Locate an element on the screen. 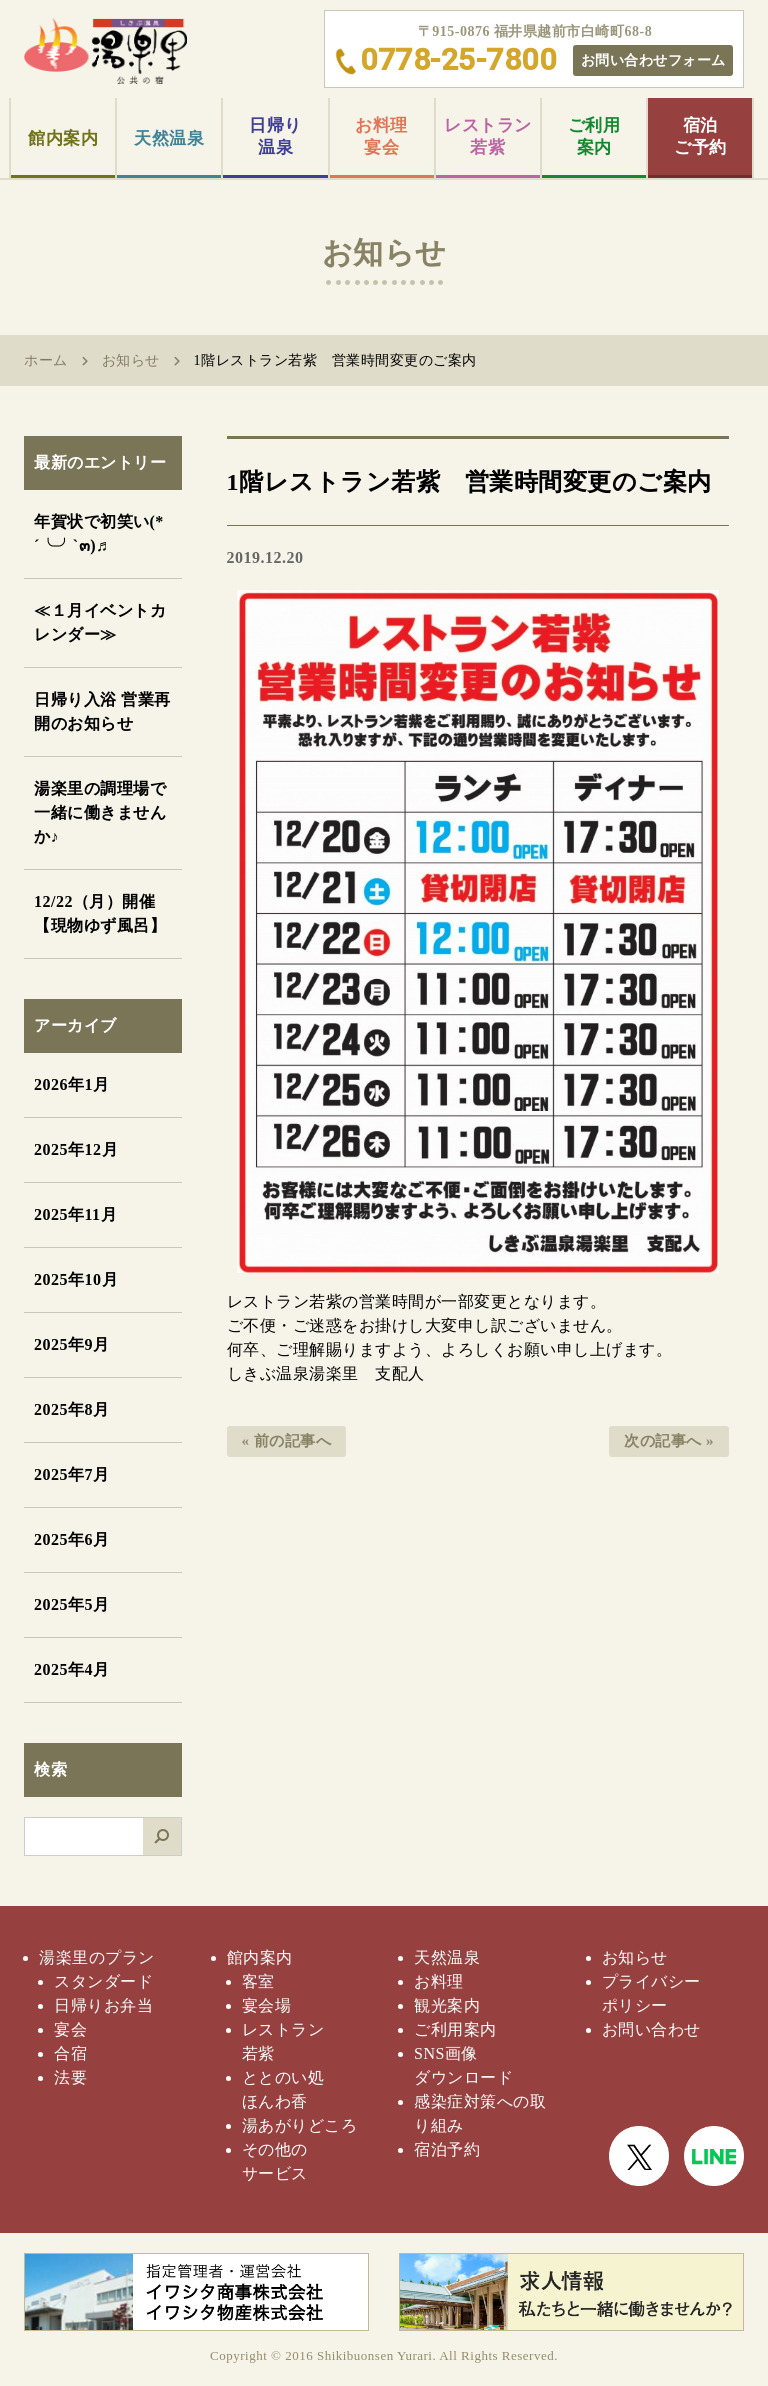  2025年5月 is located at coordinates (72, 1604).